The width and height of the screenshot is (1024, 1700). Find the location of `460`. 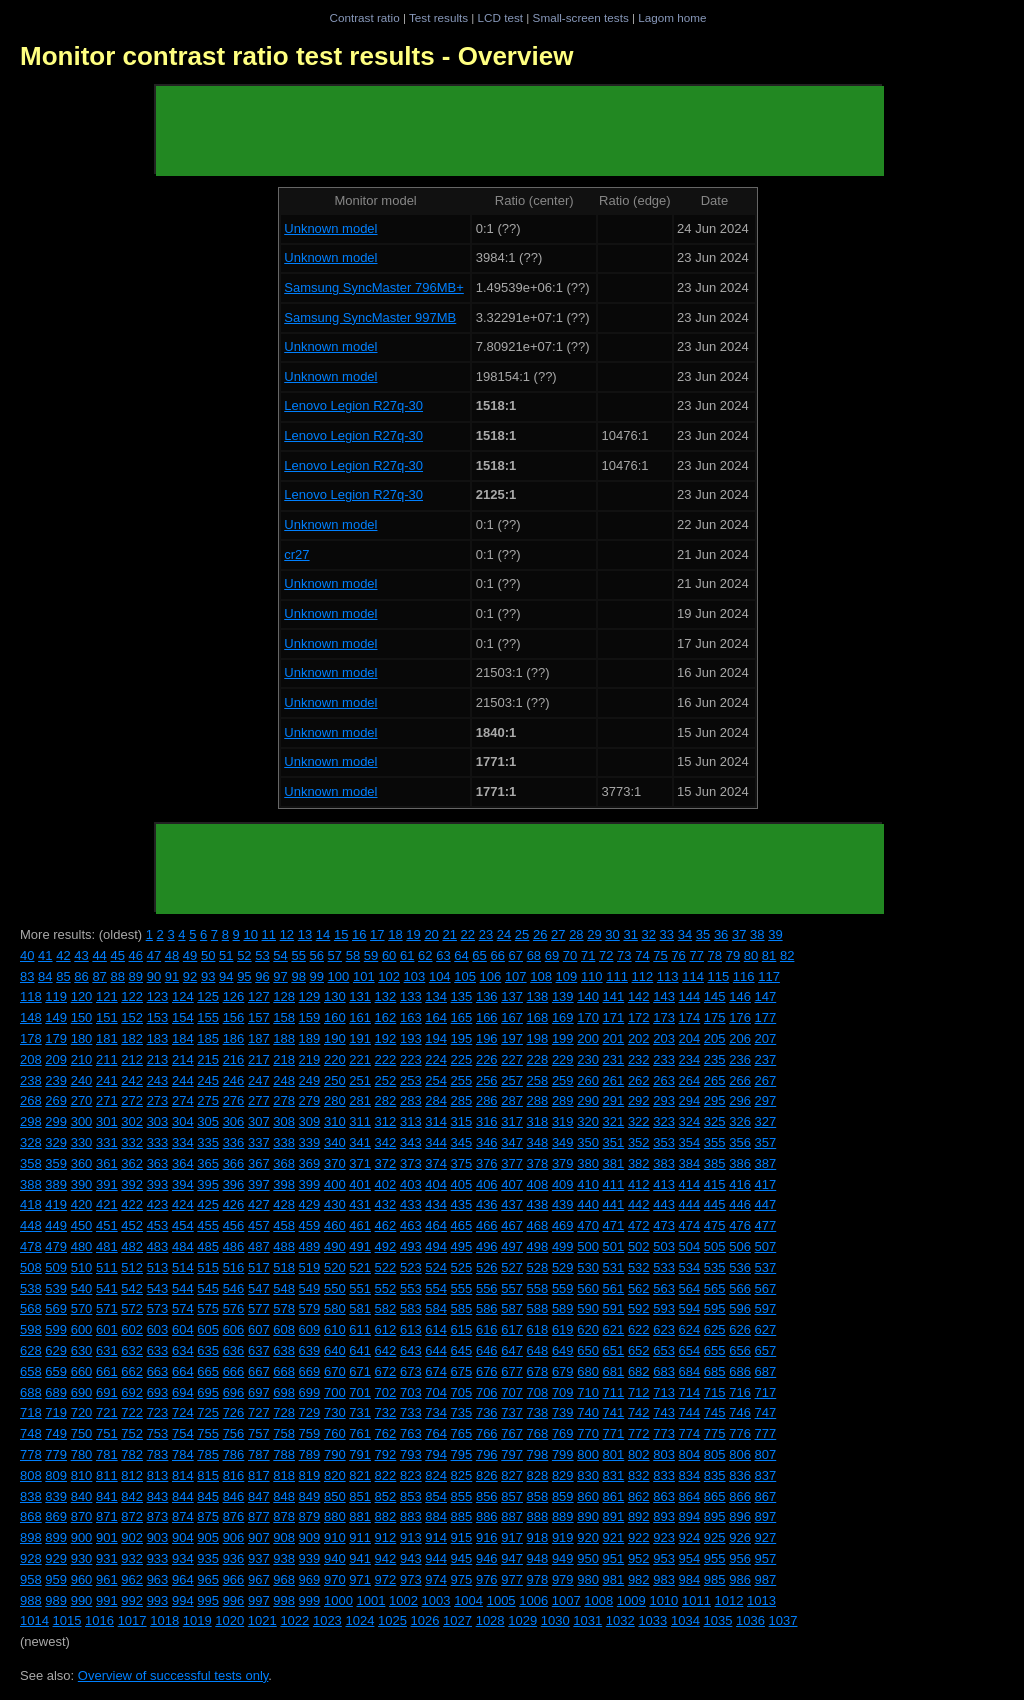

460 is located at coordinates (335, 1225).